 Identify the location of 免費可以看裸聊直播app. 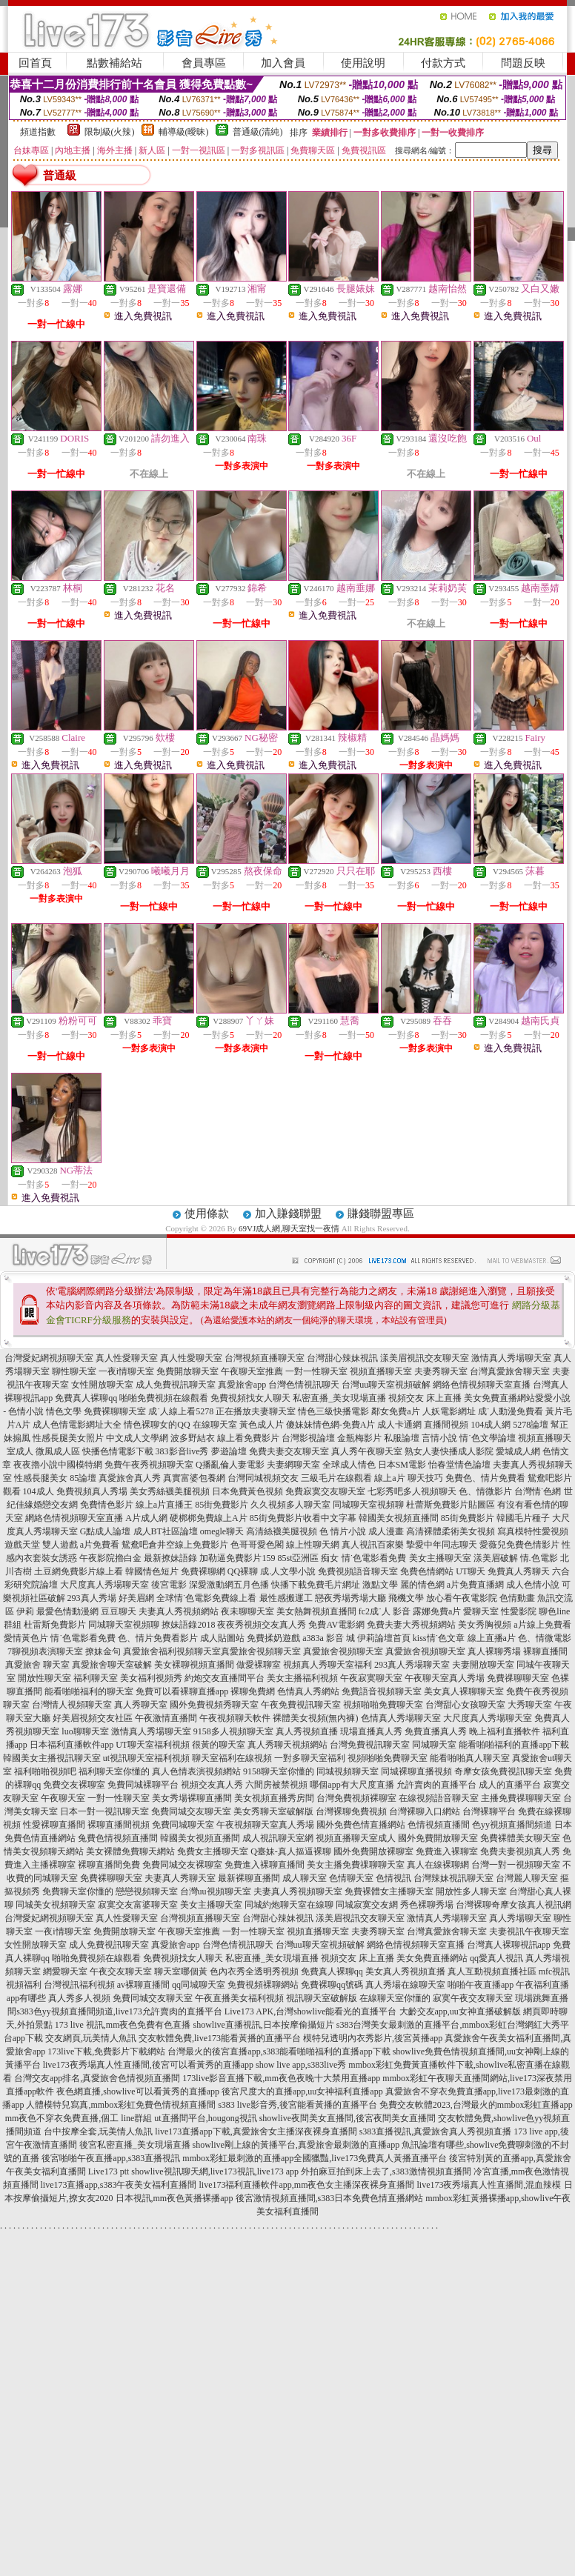
(182, 1691).